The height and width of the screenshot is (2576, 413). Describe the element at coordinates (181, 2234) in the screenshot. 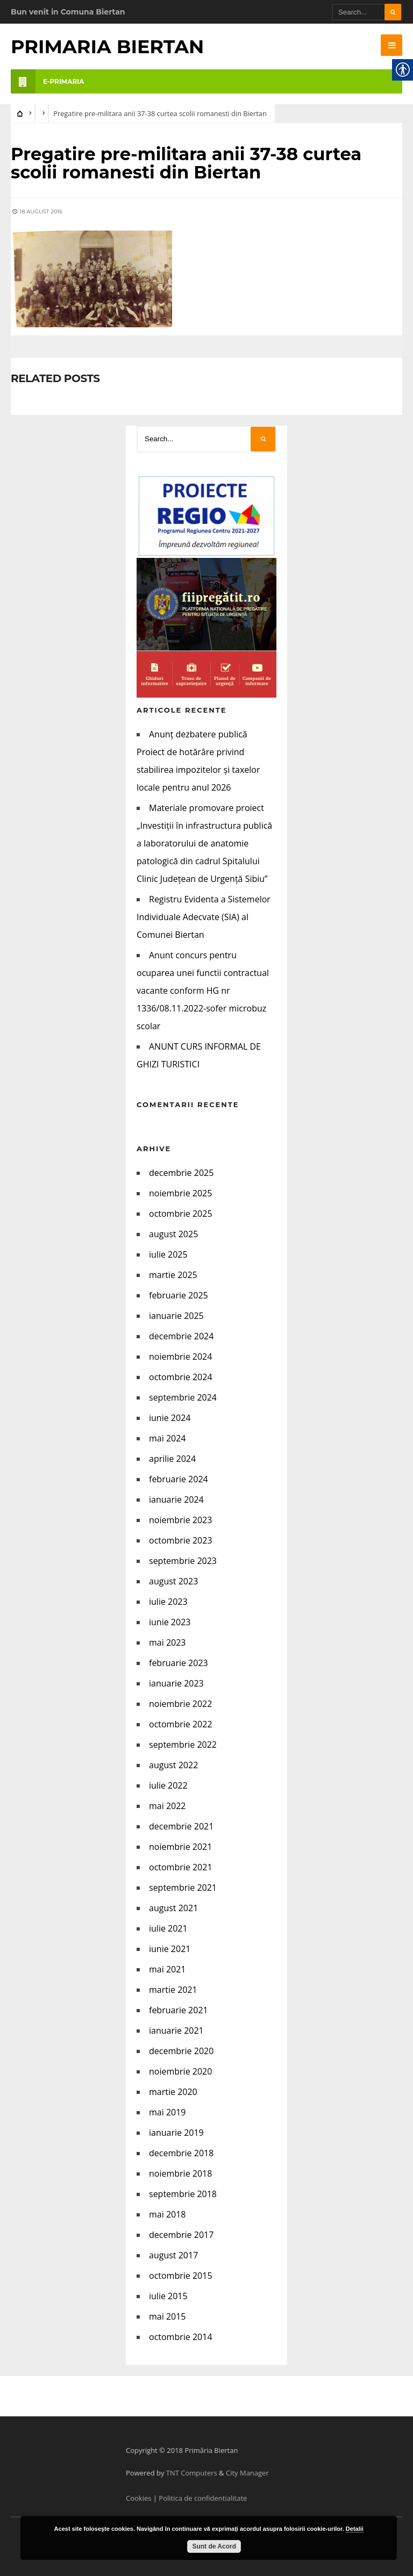

I see `decembrie 2017 [link]` at that location.